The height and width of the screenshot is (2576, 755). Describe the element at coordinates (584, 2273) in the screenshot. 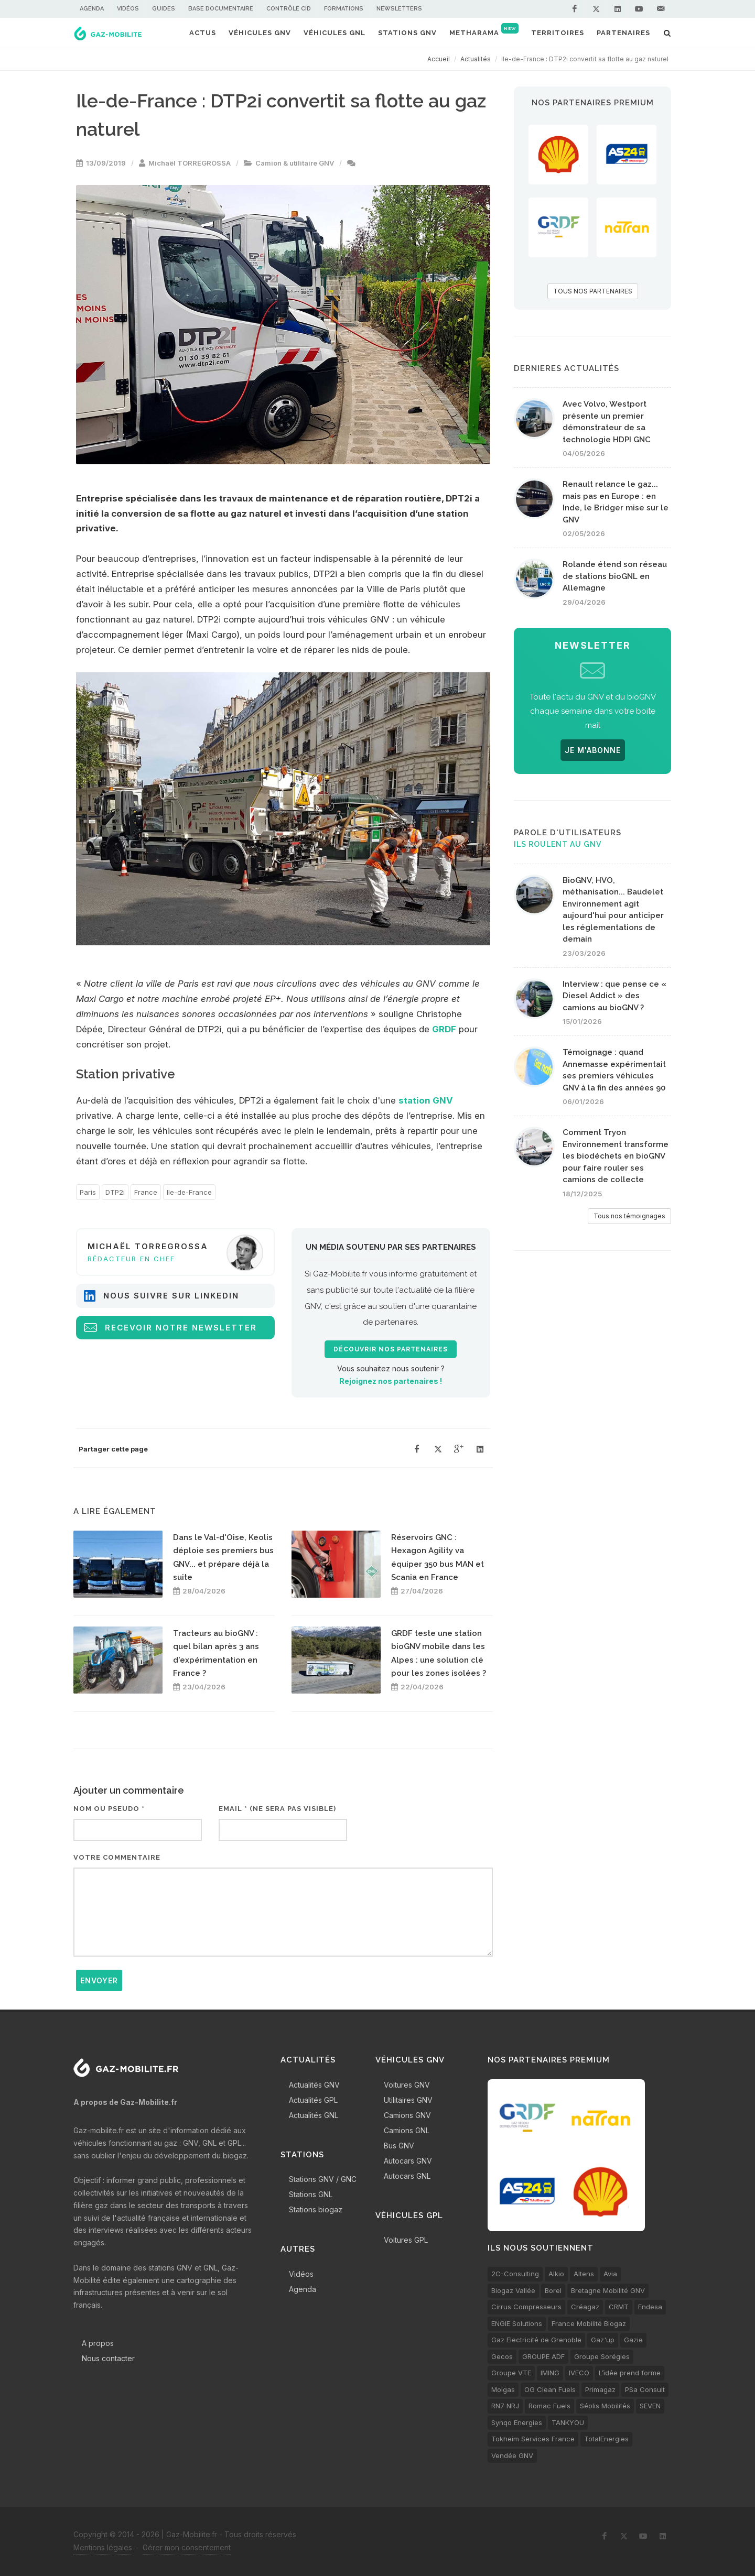

I see `Altens` at that location.